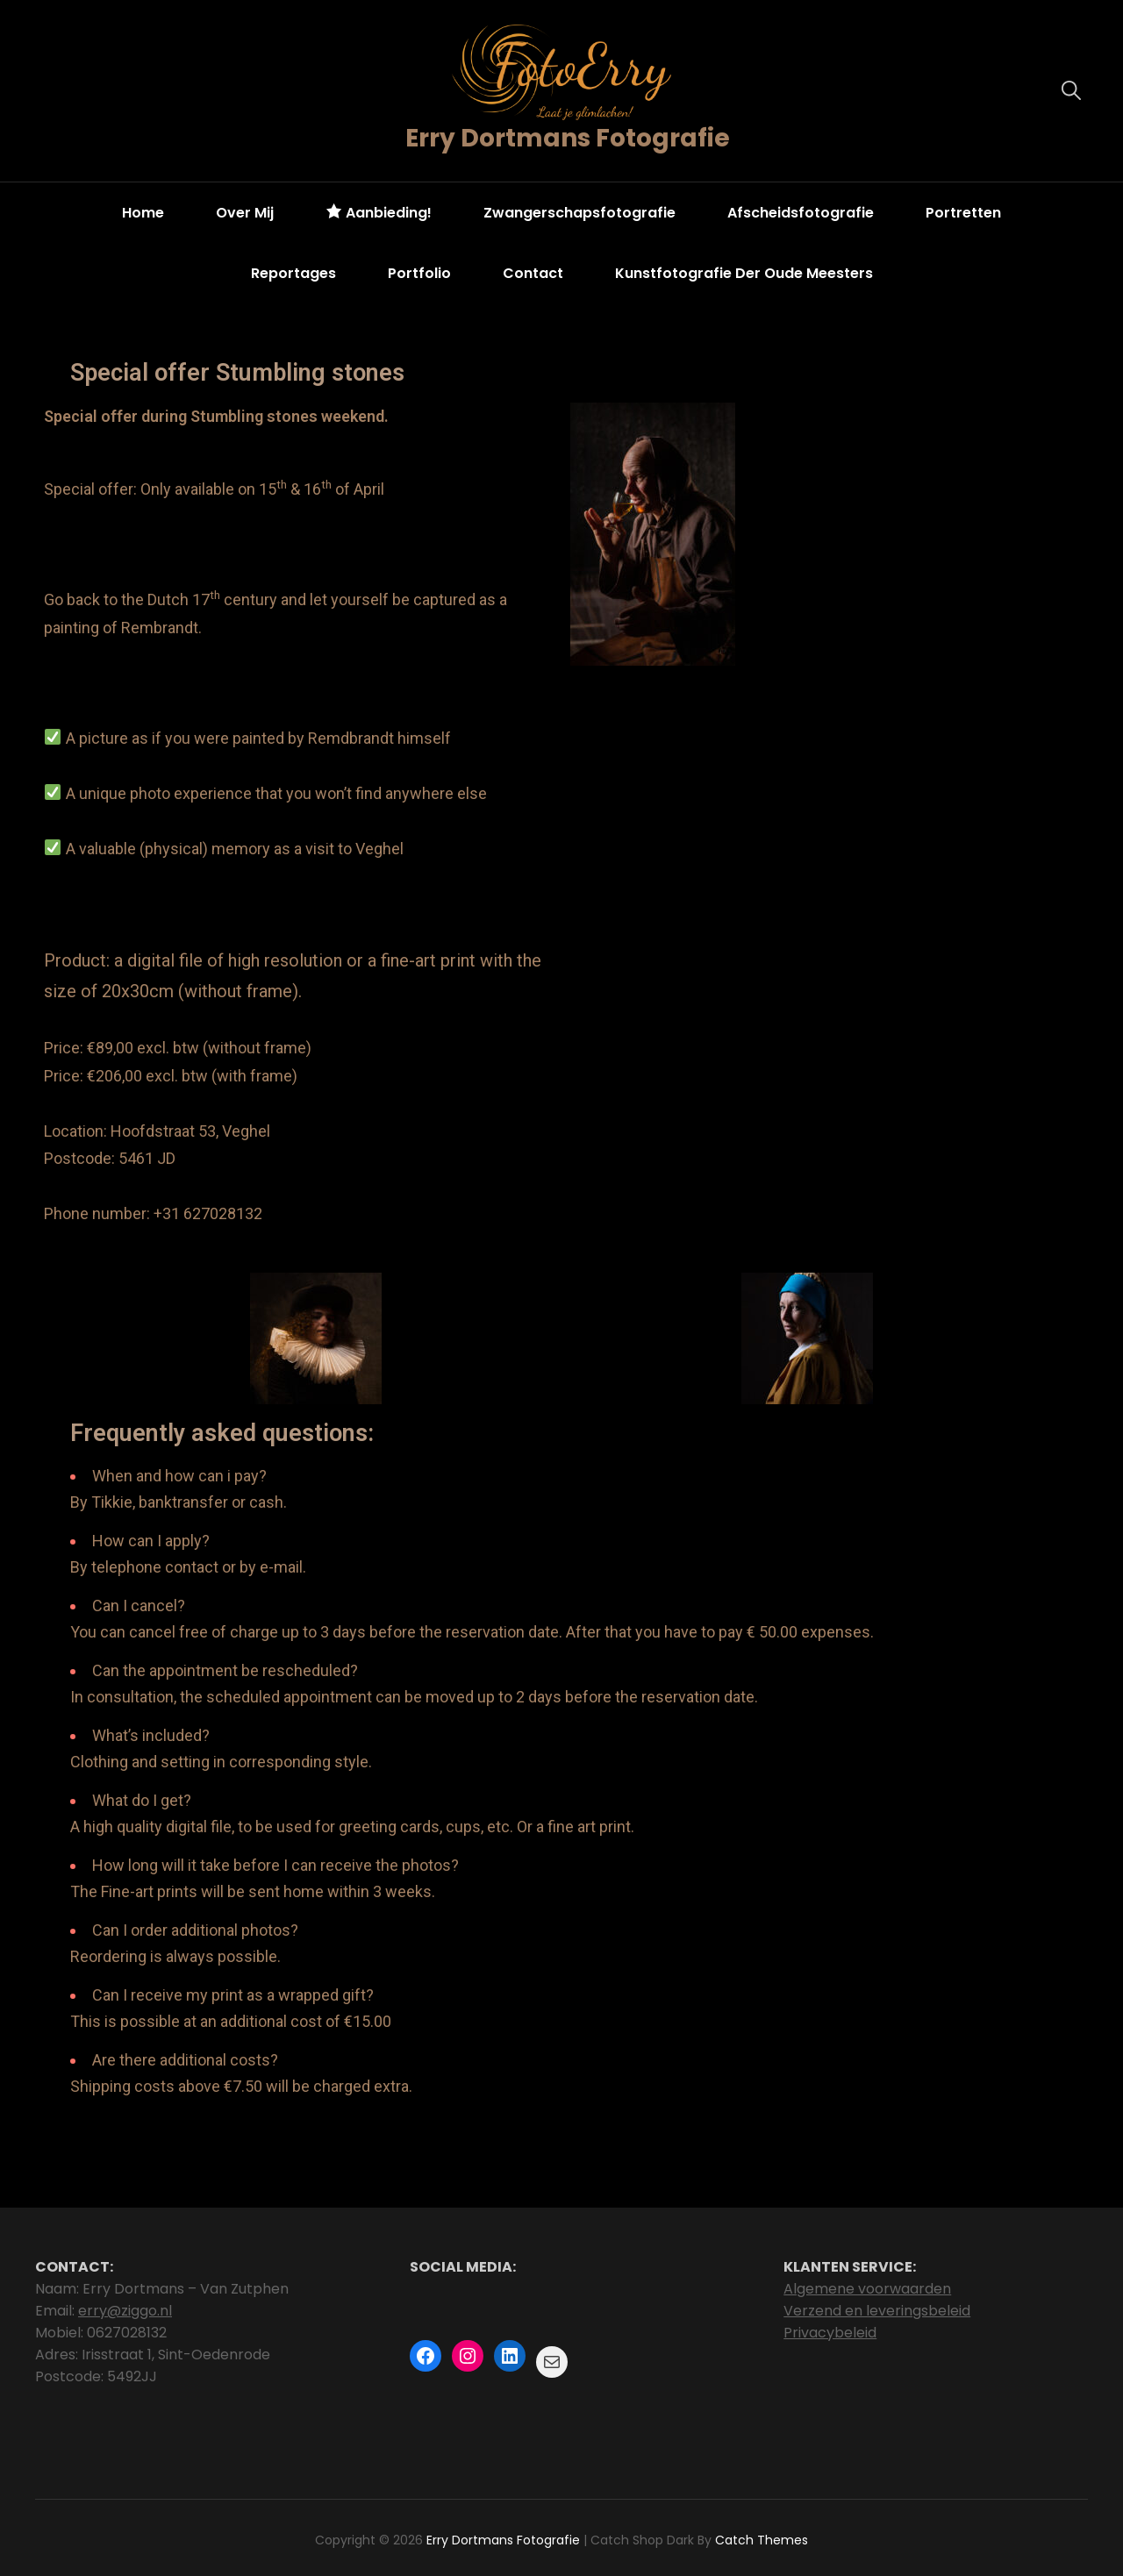 The width and height of the screenshot is (1123, 2576). What do you see at coordinates (579, 213) in the screenshot?
I see `Zwangerschapsfotografie` at bounding box center [579, 213].